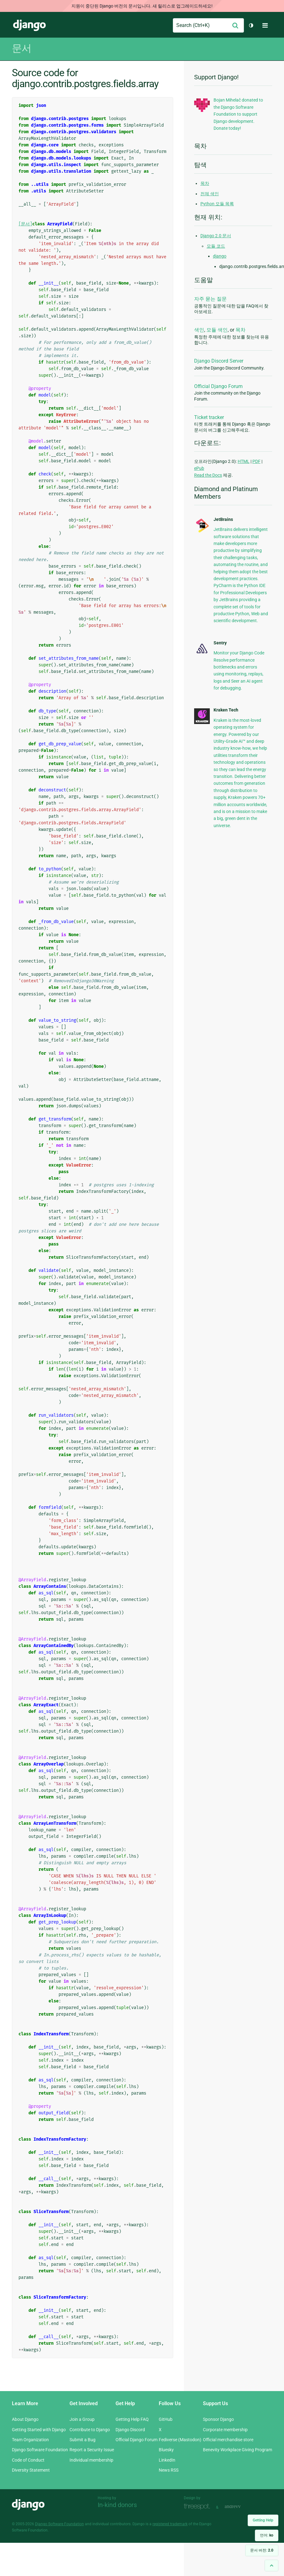  What do you see at coordinates (83, 2439) in the screenshot?
I see `Submit a Bug` at bounding box center [83, 2439].